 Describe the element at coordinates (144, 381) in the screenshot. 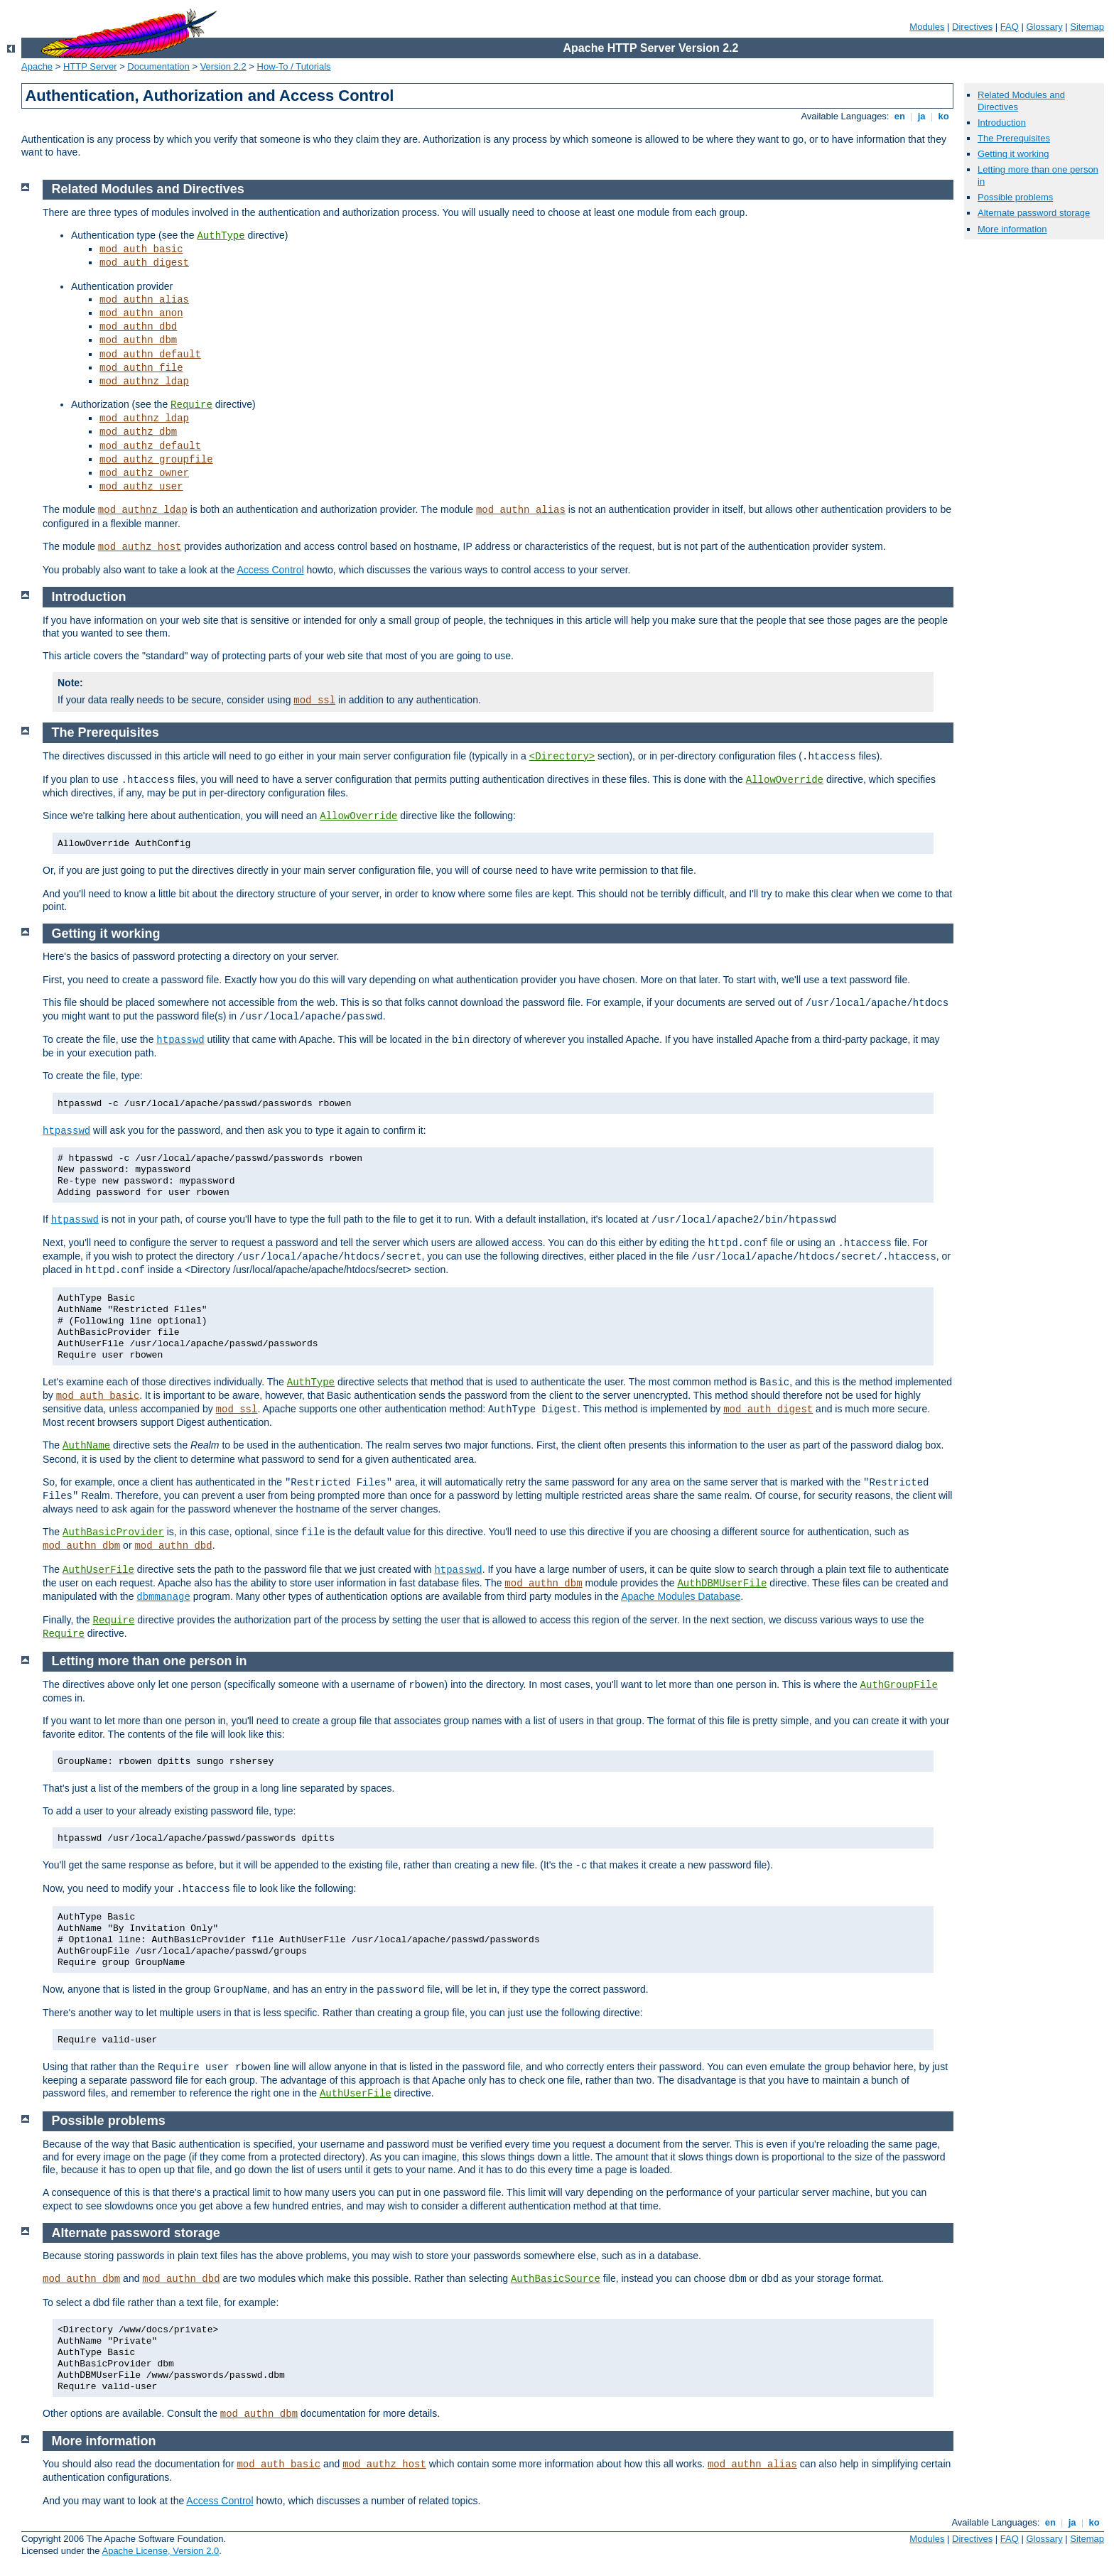

I see `mod_authnz_ldap` at that location.